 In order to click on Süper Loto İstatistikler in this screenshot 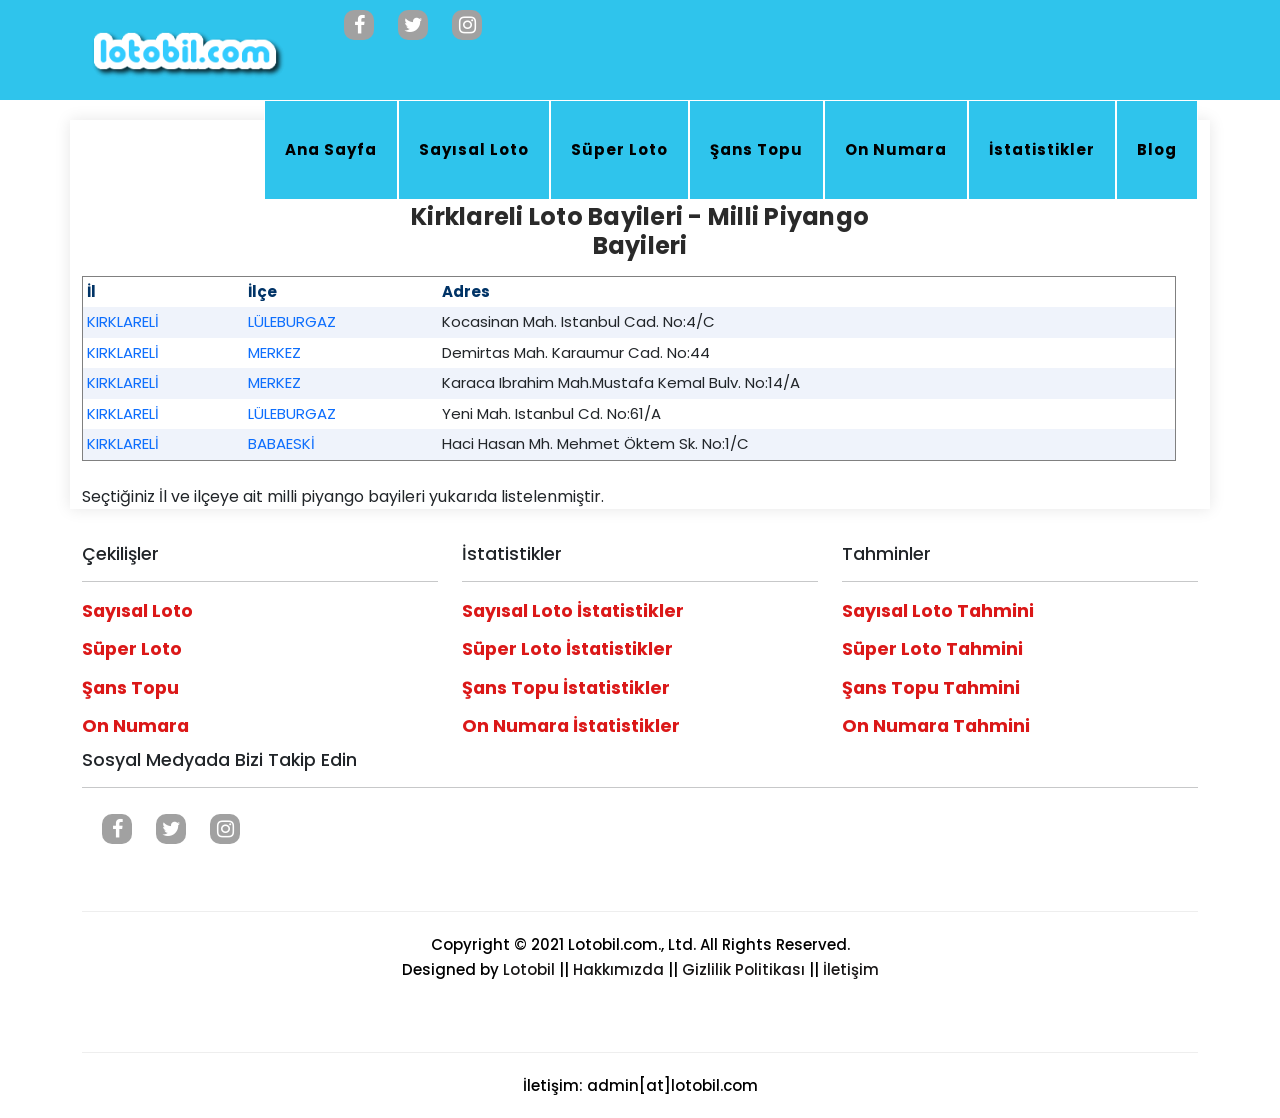, I will do `click(567, 649)`.